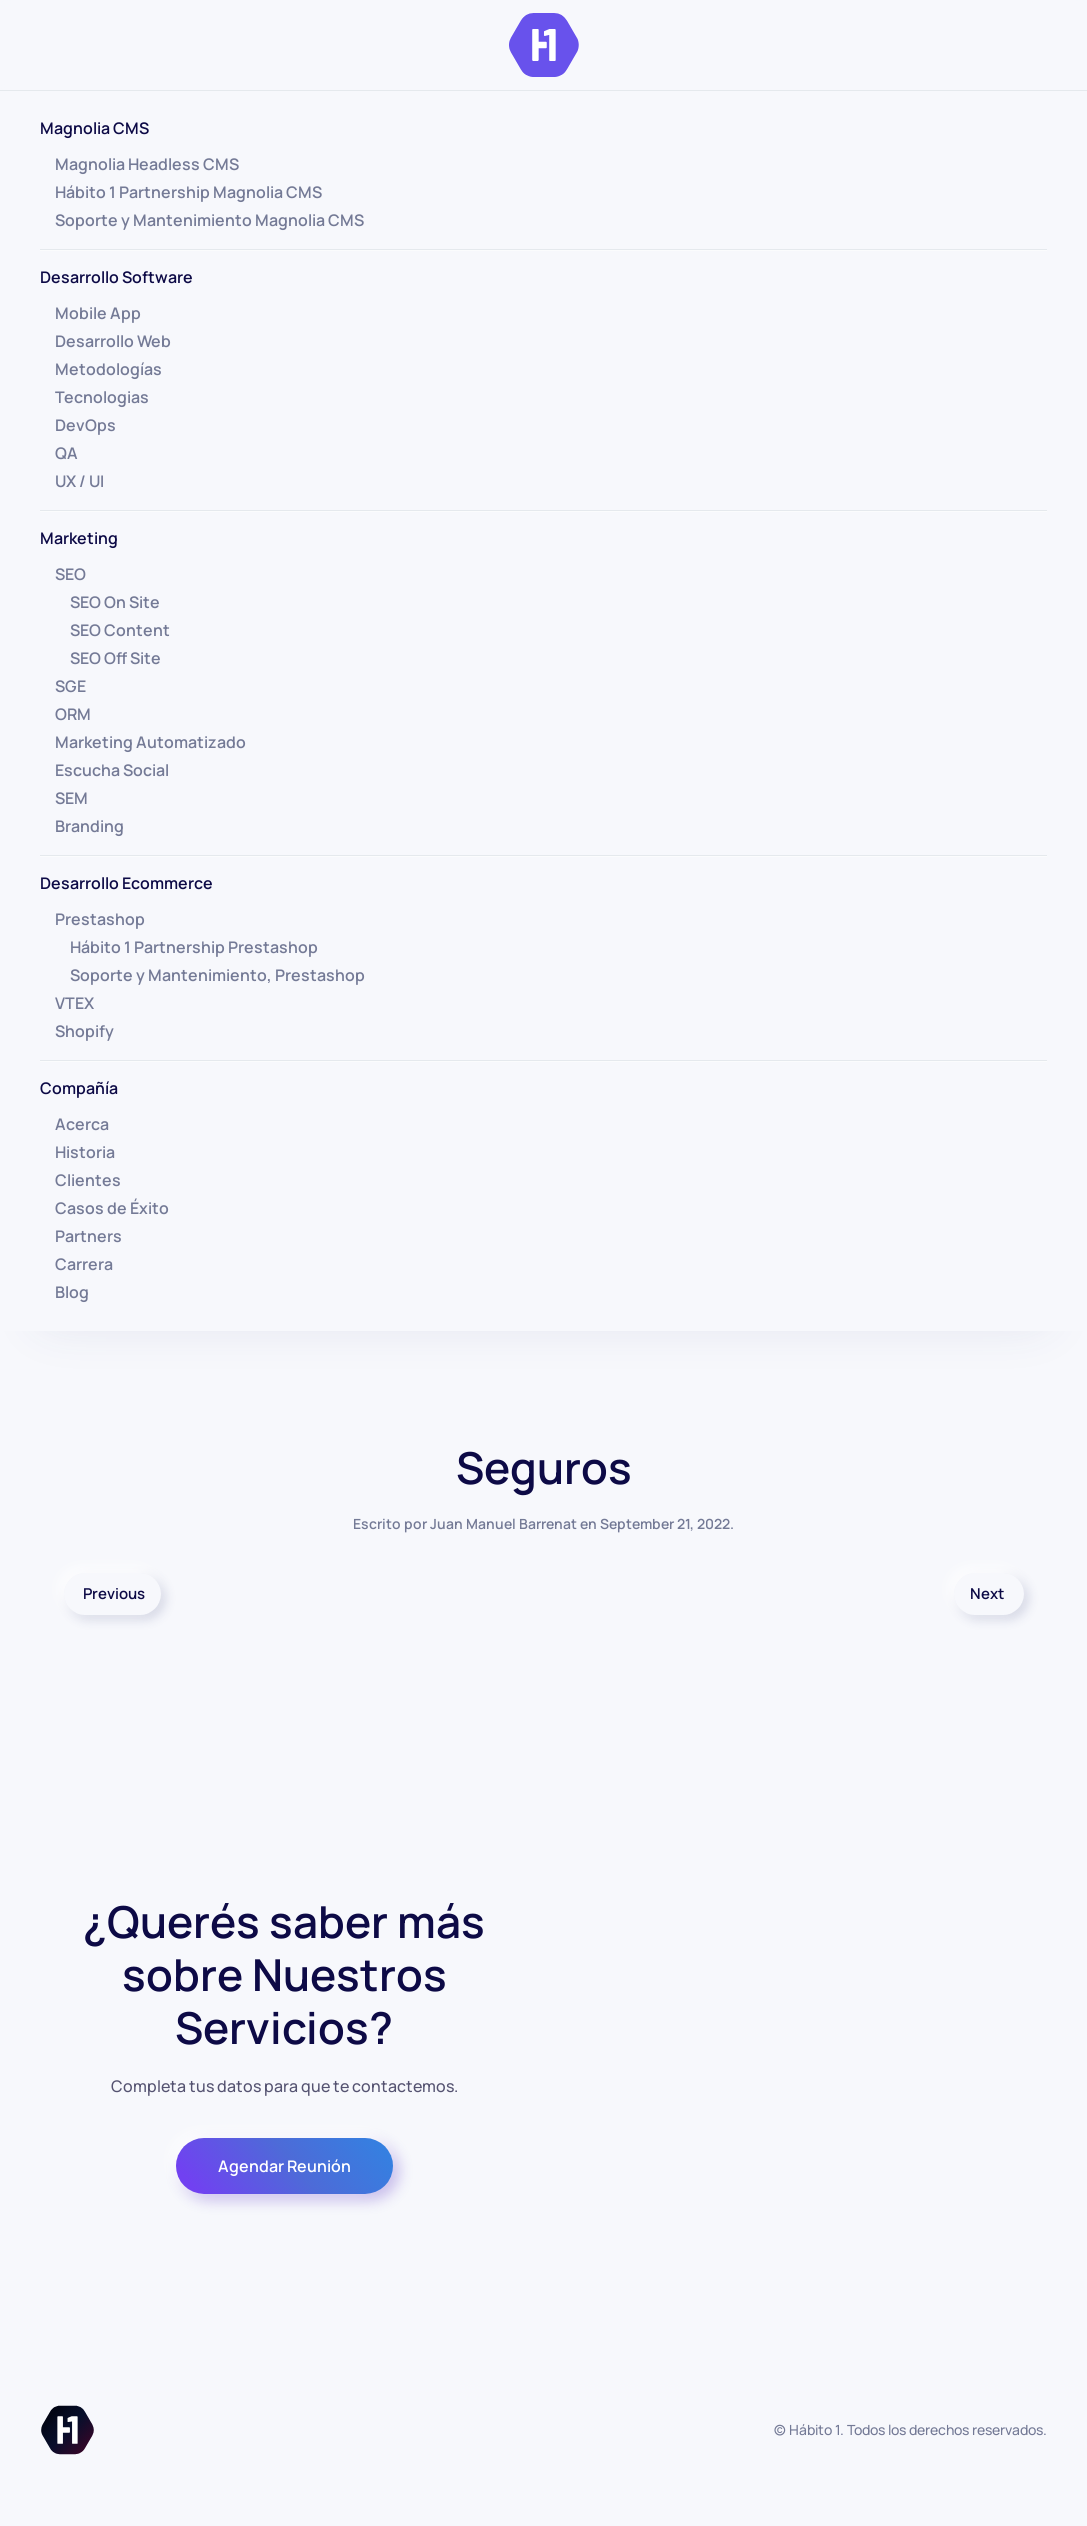 Image resolution: width=1087 pixels, height=2526 pixels. What do you see at coordinates (194, 947) in the screenshot?
I see `Hábito 1 Partnership Prestashop` at bounding box center [194, 947].